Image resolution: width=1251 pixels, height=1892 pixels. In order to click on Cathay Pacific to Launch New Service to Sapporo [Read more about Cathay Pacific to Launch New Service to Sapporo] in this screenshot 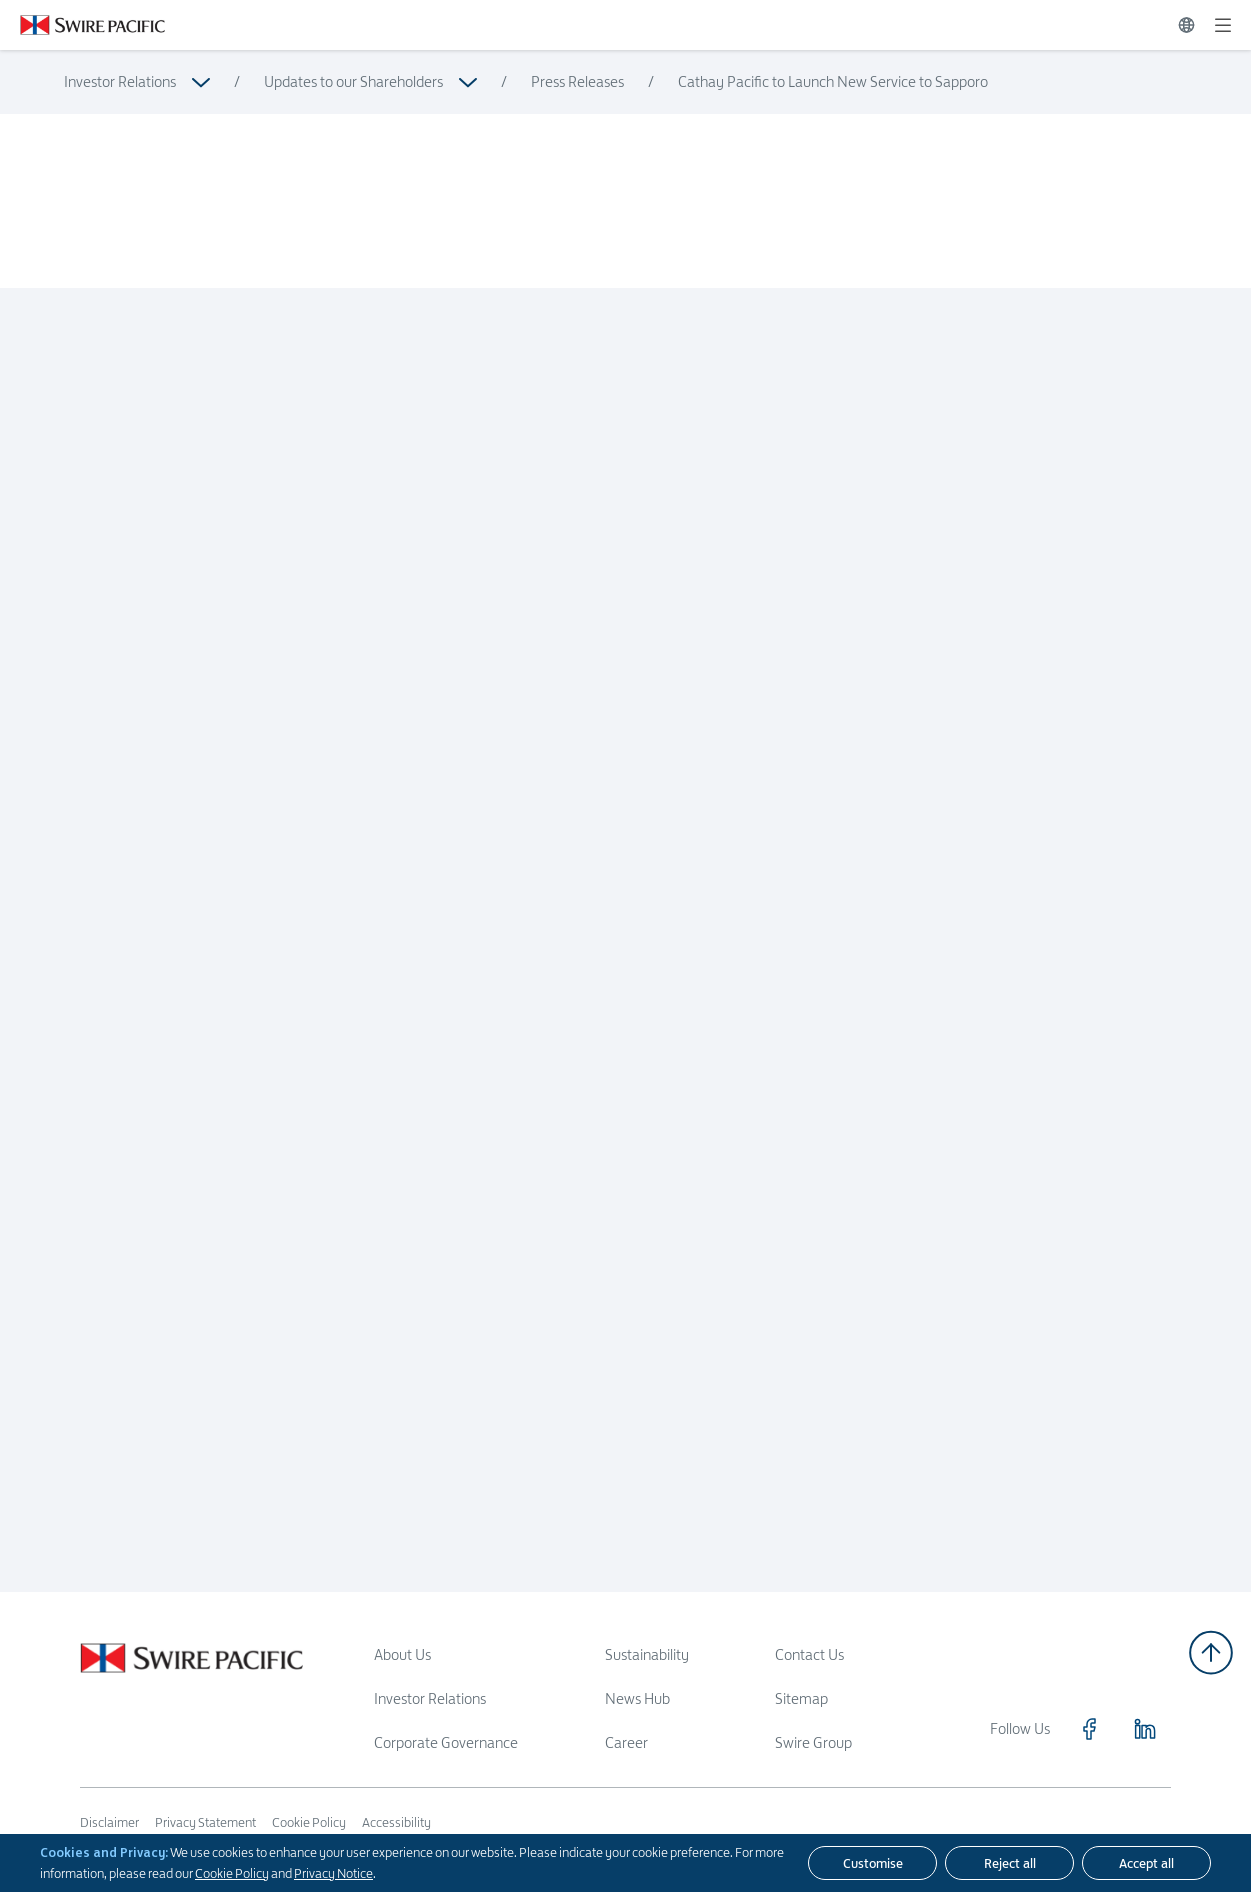, I will do `click(833, 81)`.